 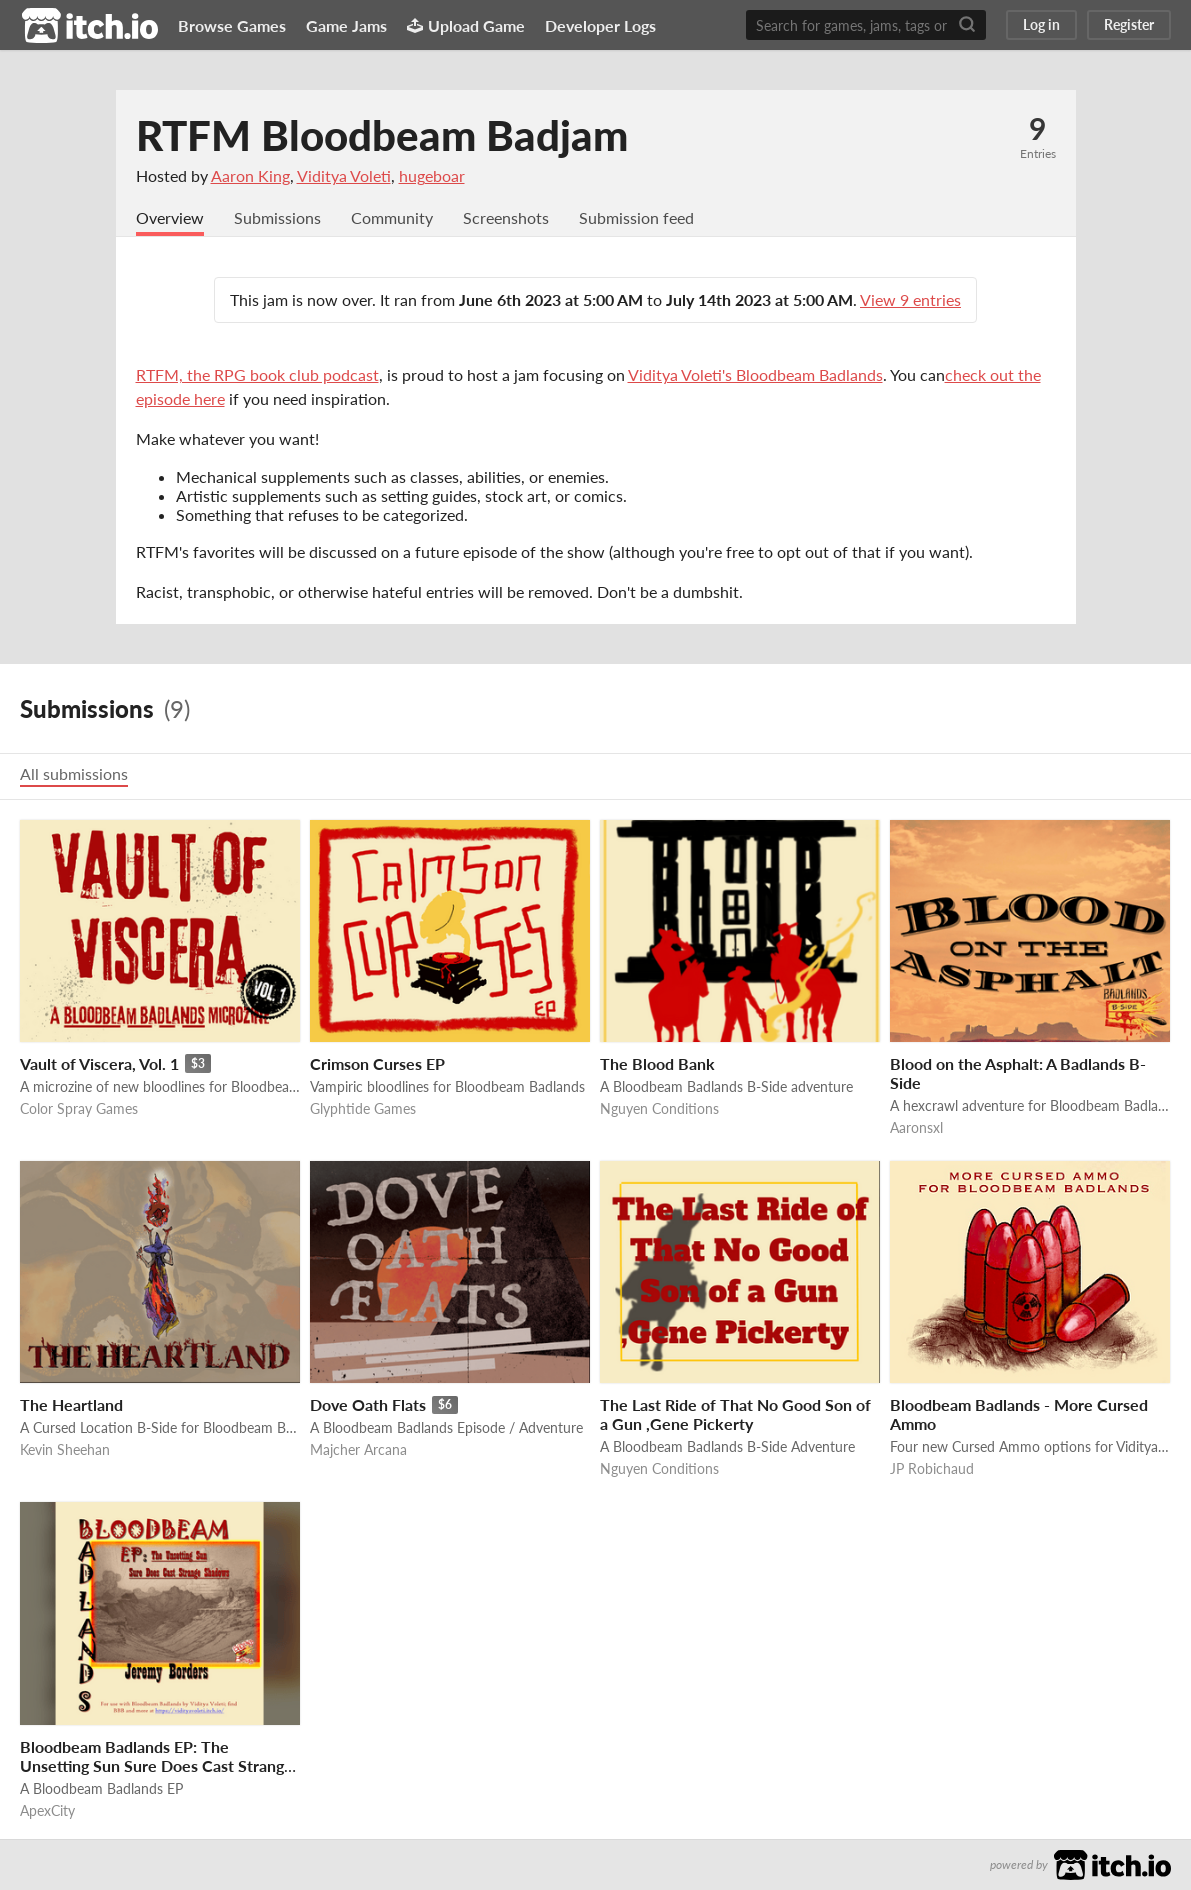 I want to click on [Search], so click(x=967, y=25).